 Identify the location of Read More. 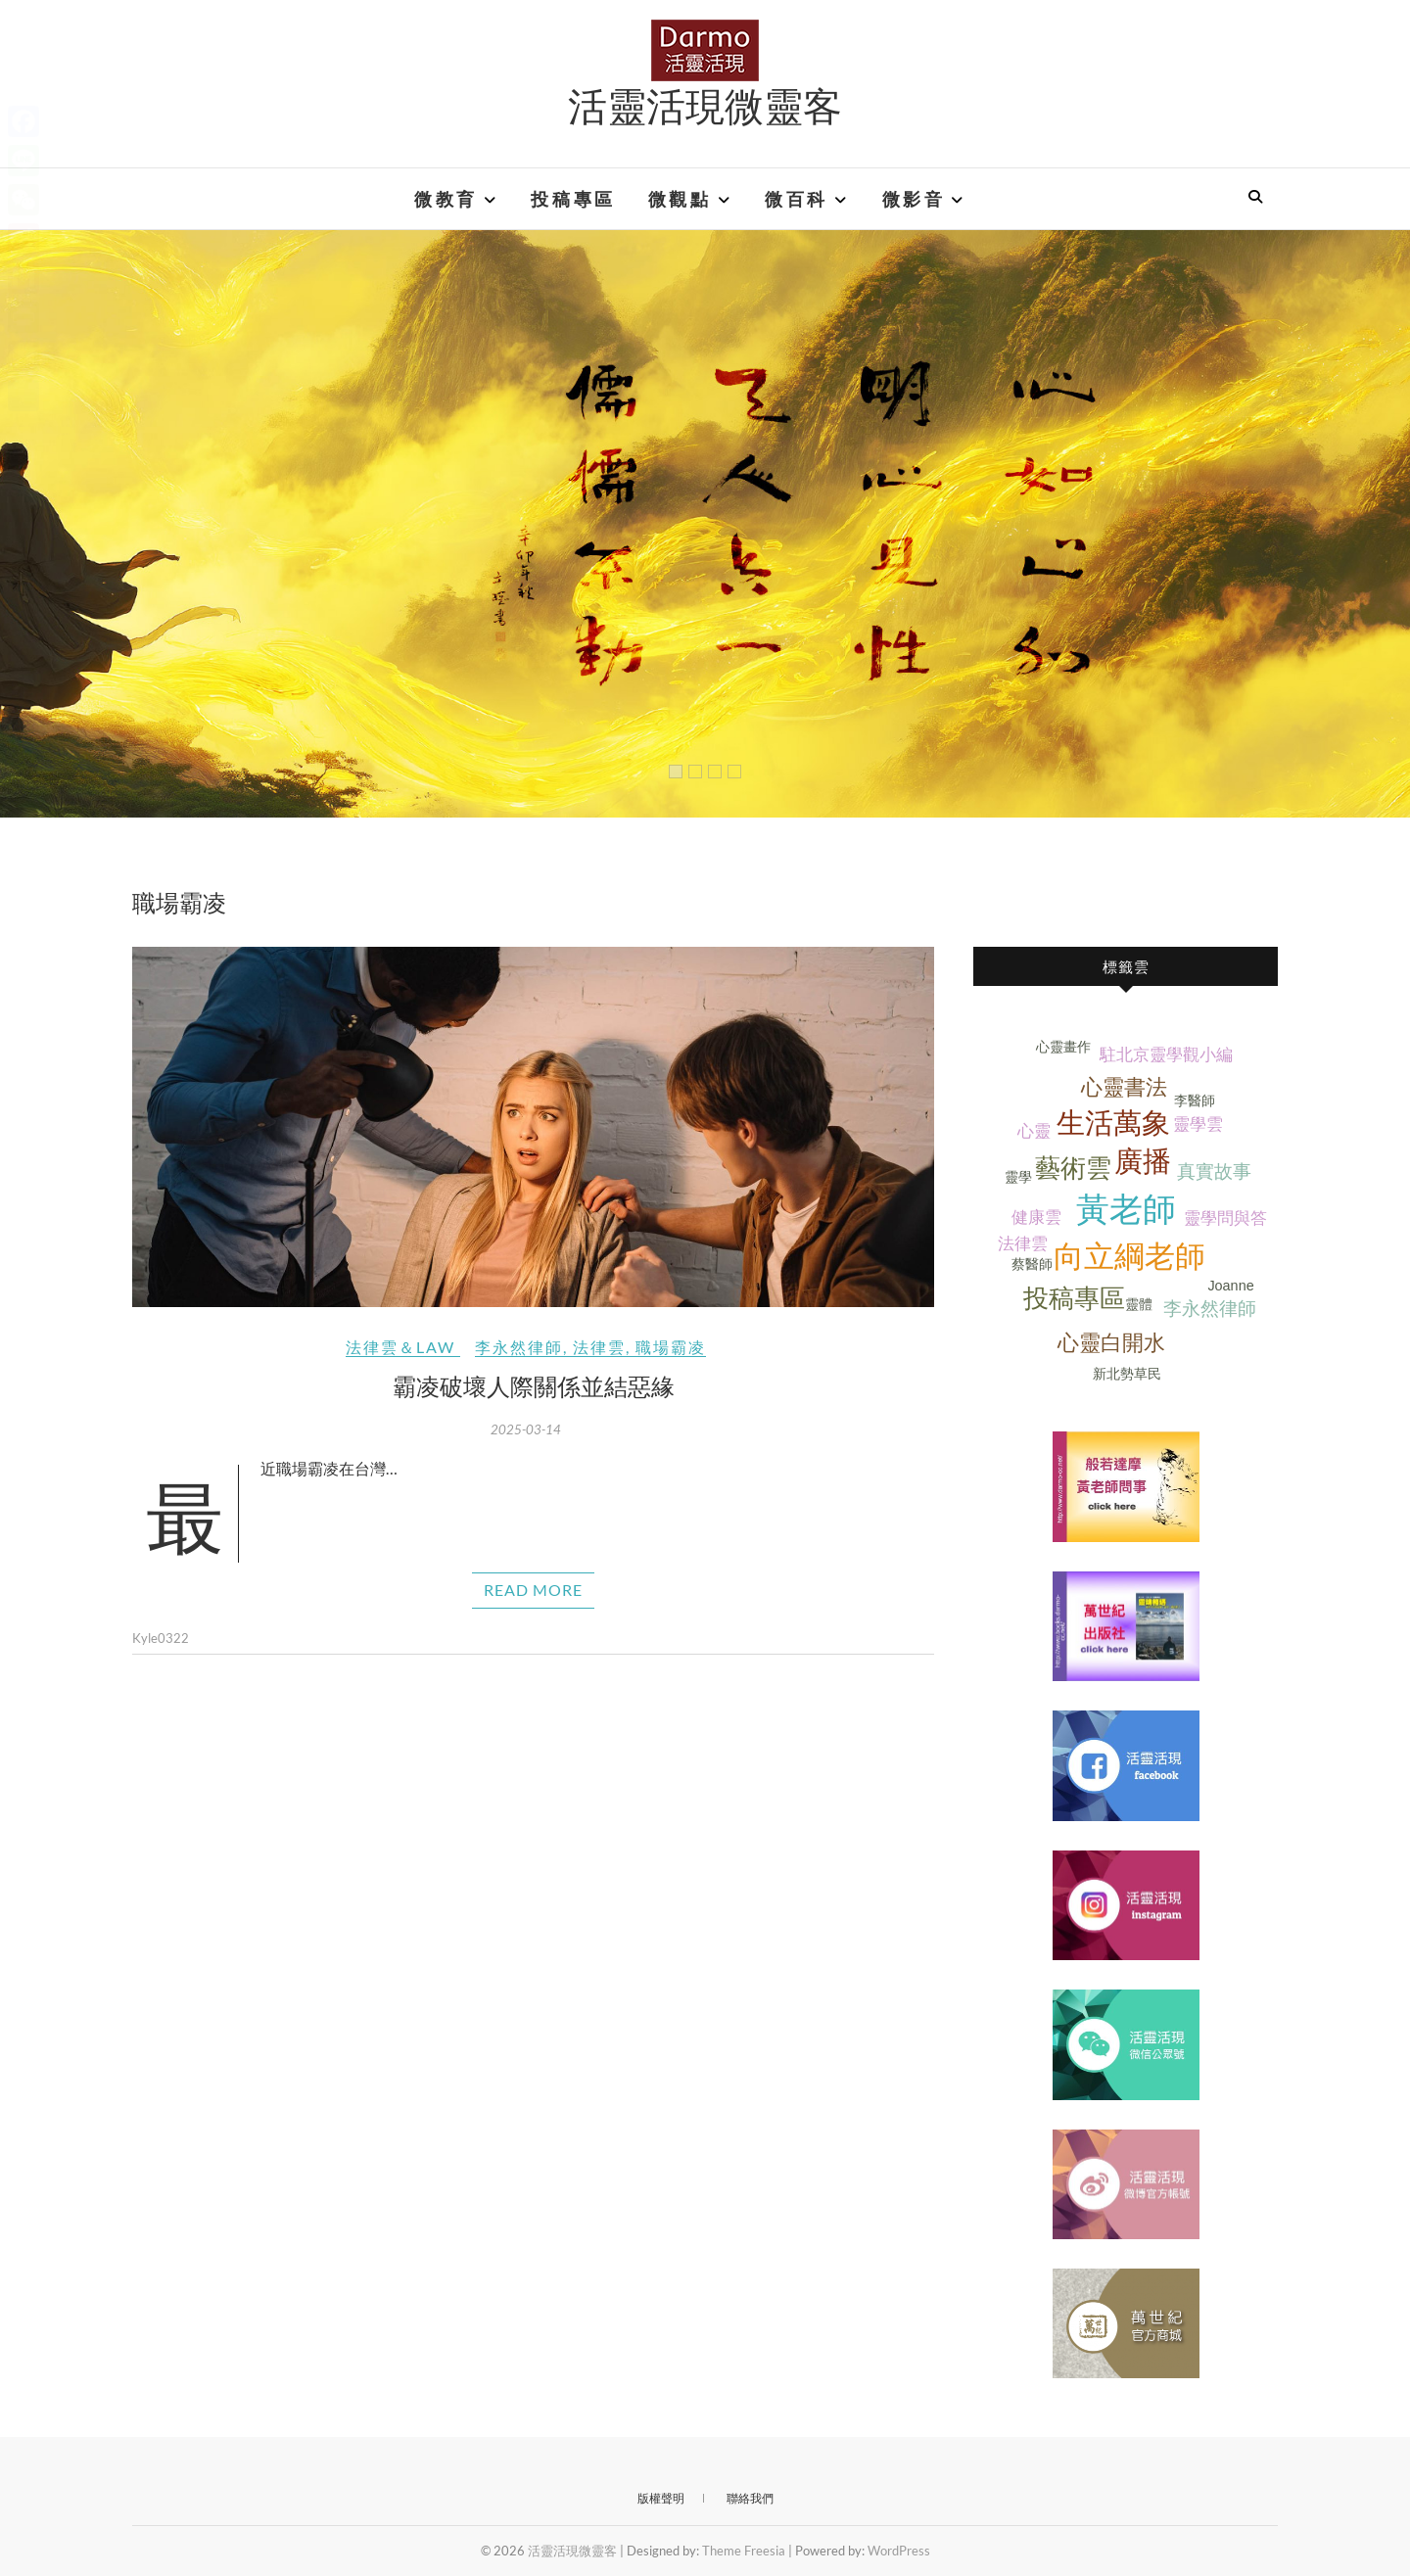
(533, 1589).